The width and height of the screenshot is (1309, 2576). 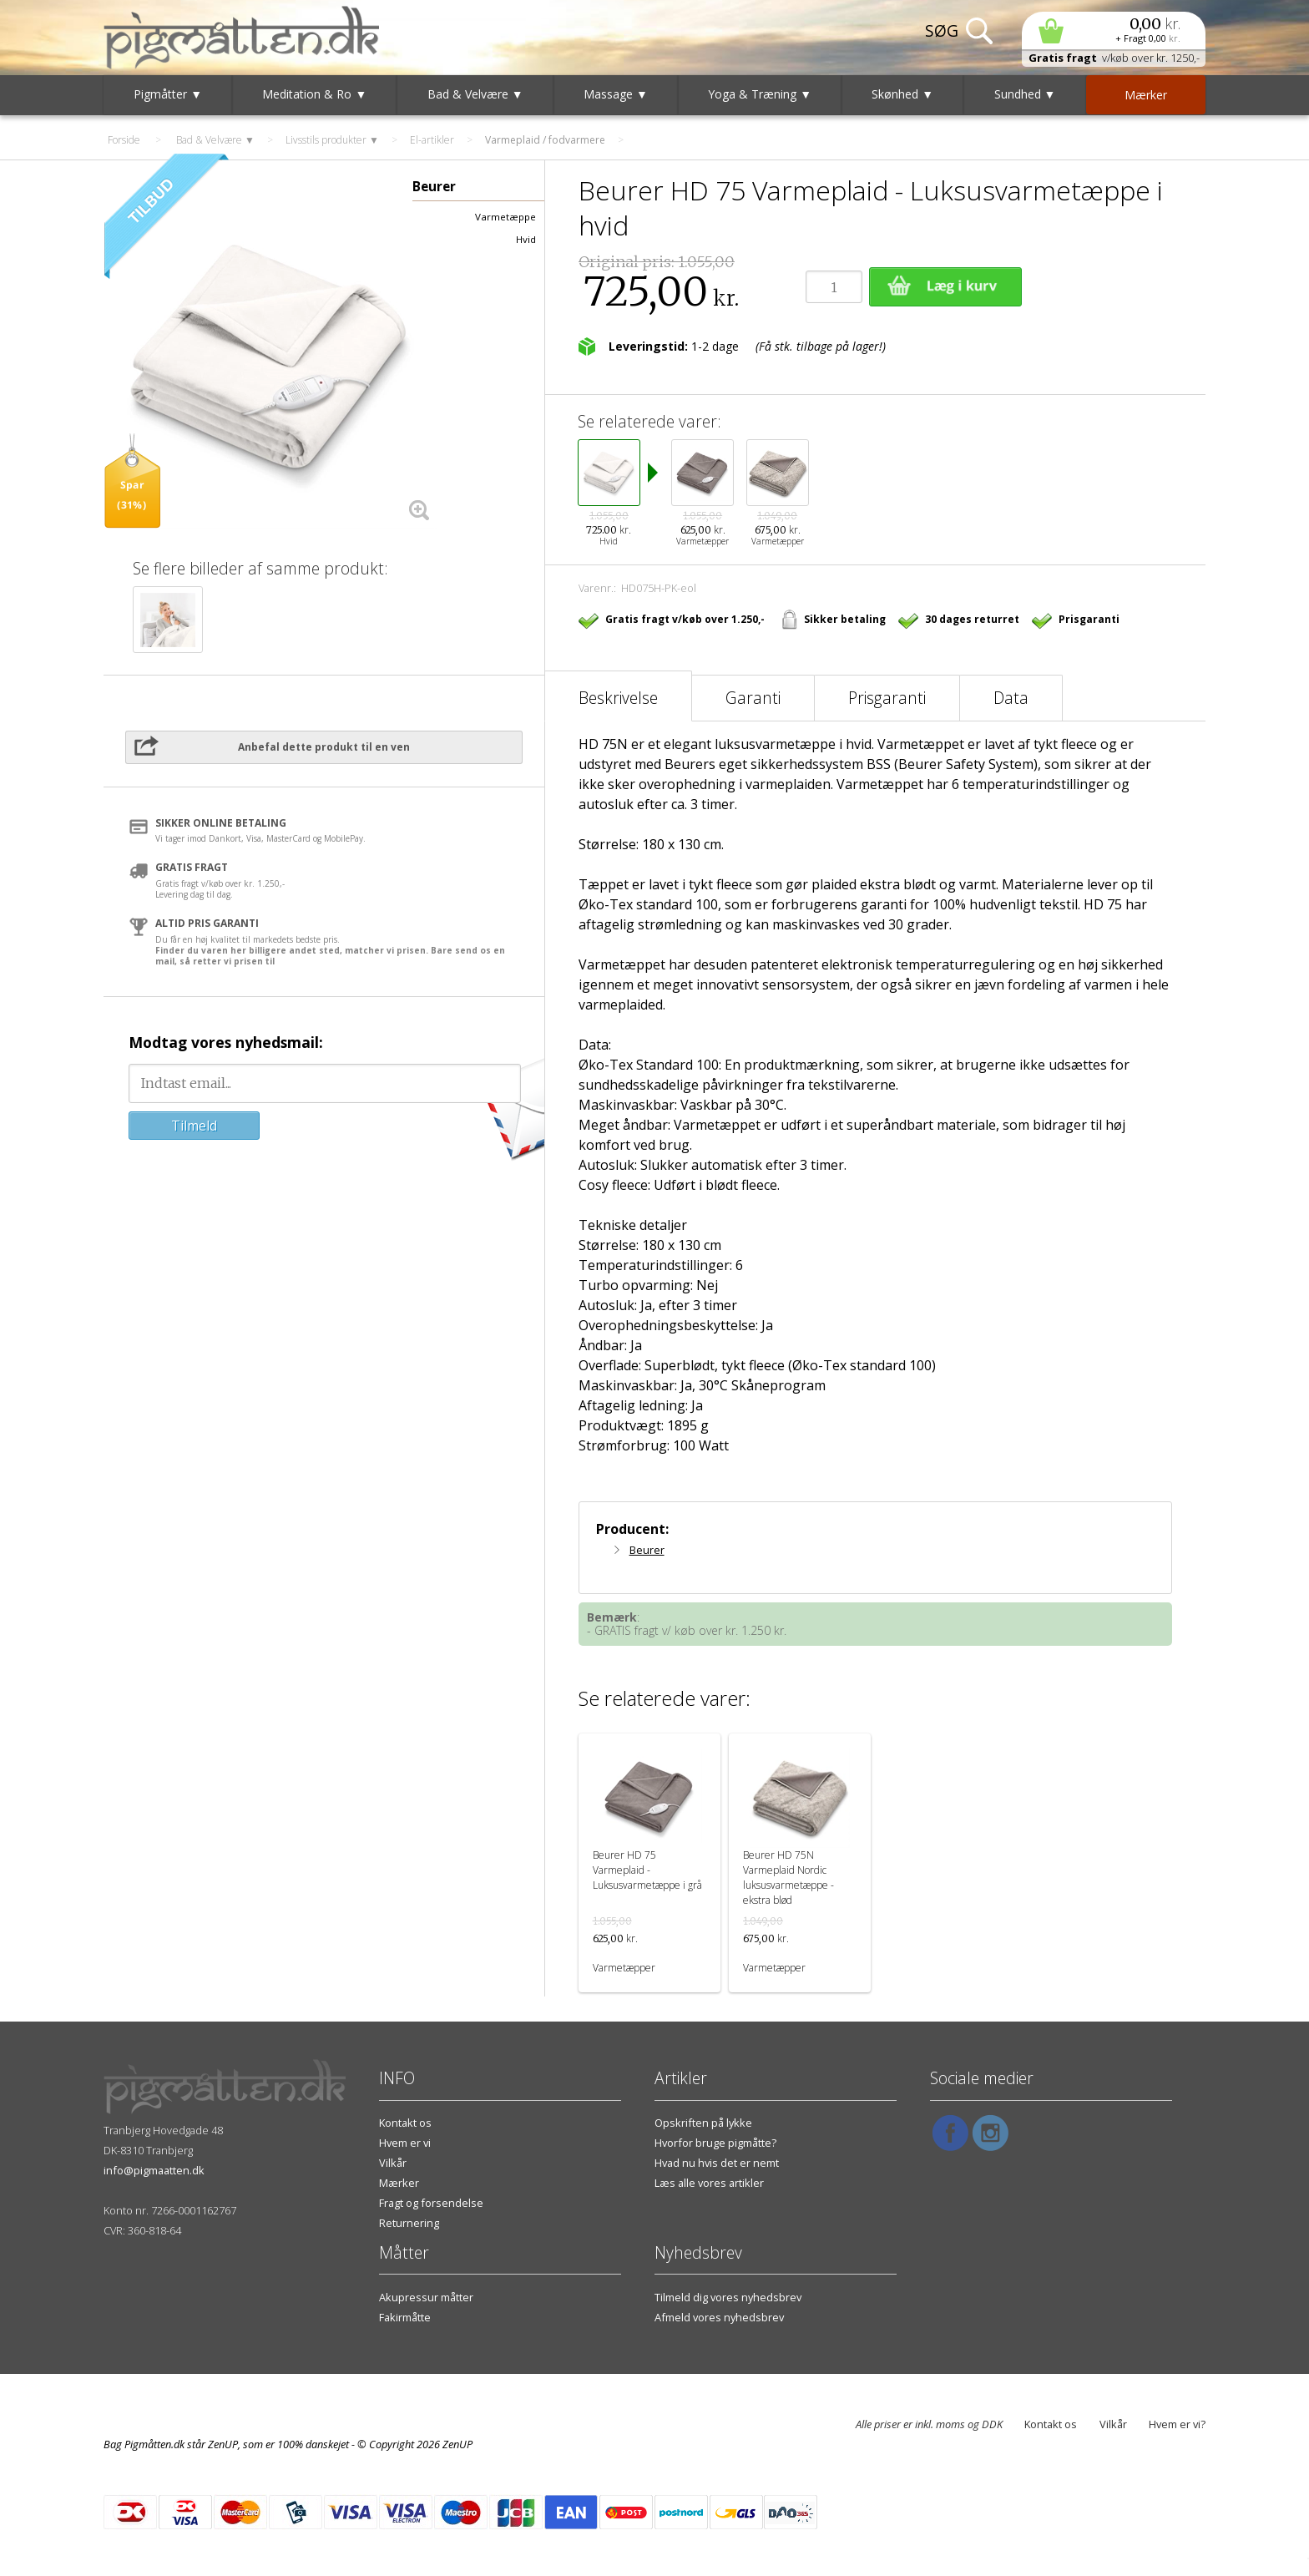 What do you see at coordinates (393, 2162) in the screenshot?
I see `Vilkår` at bounding box center [393, 2162].